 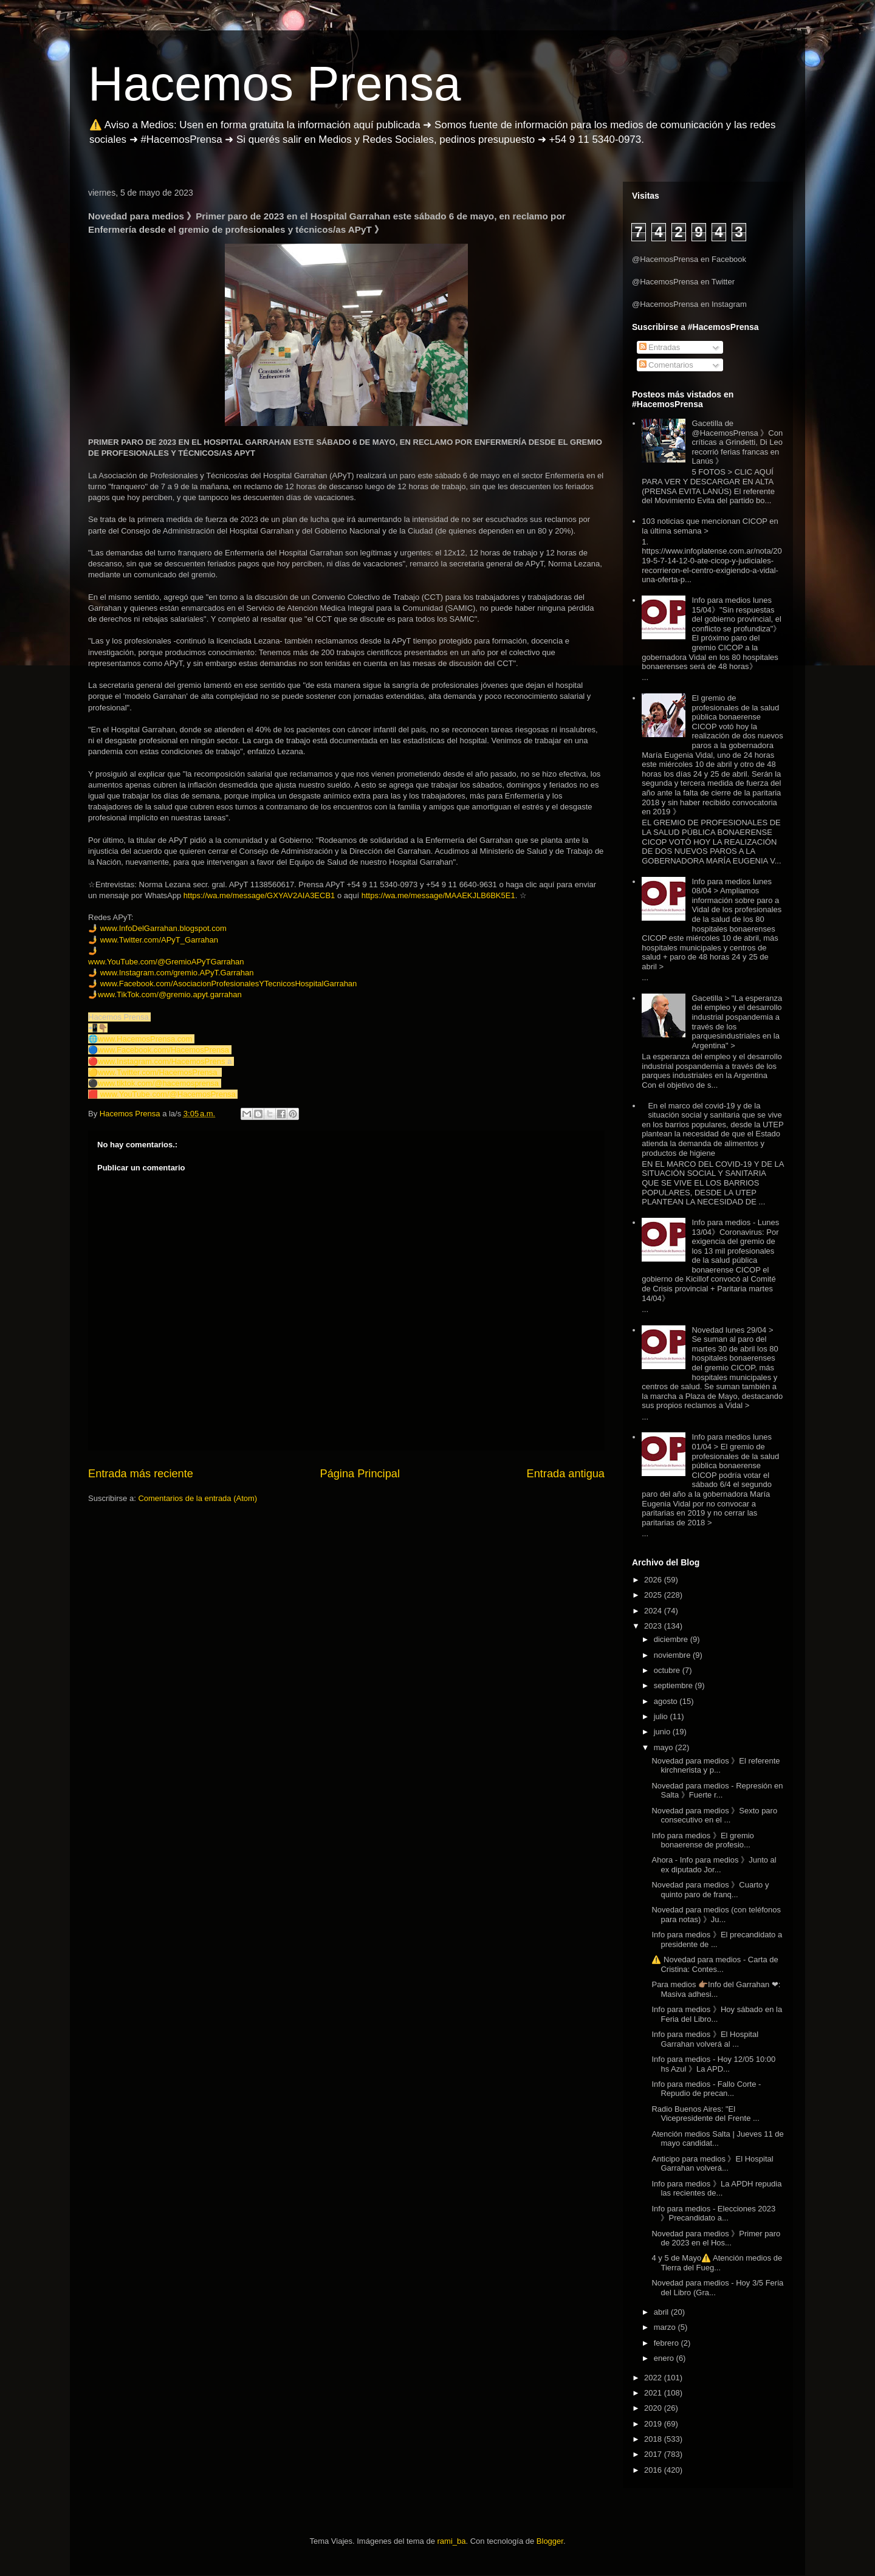 I want to click on 2021, so click(x=654, y=2392).